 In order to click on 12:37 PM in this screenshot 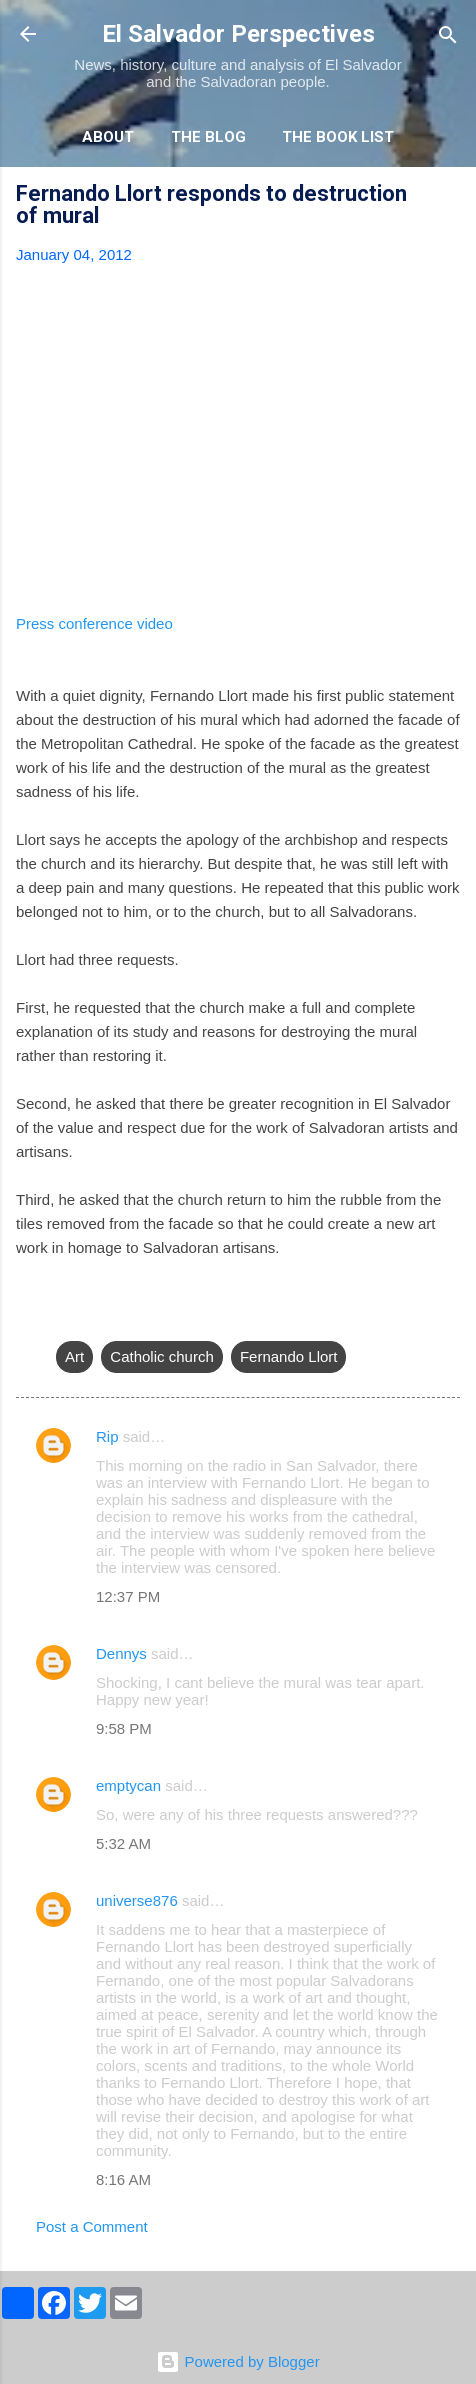, I will do `click(128, 1596)`.